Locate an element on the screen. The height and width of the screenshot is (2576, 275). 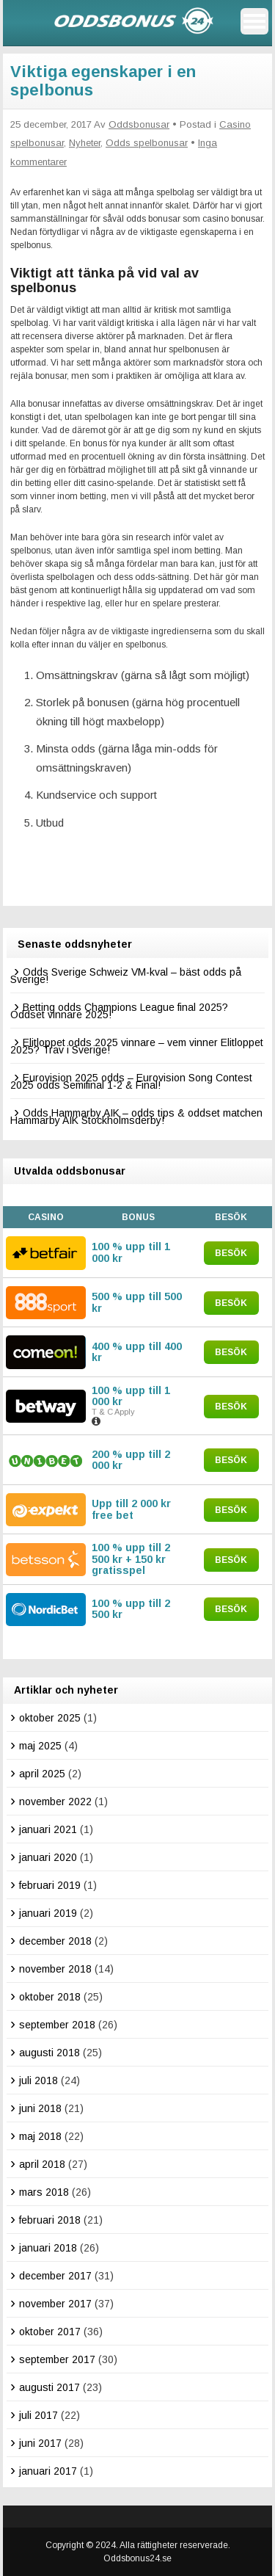
juni 2017 is located at coordinates (40, 2443).